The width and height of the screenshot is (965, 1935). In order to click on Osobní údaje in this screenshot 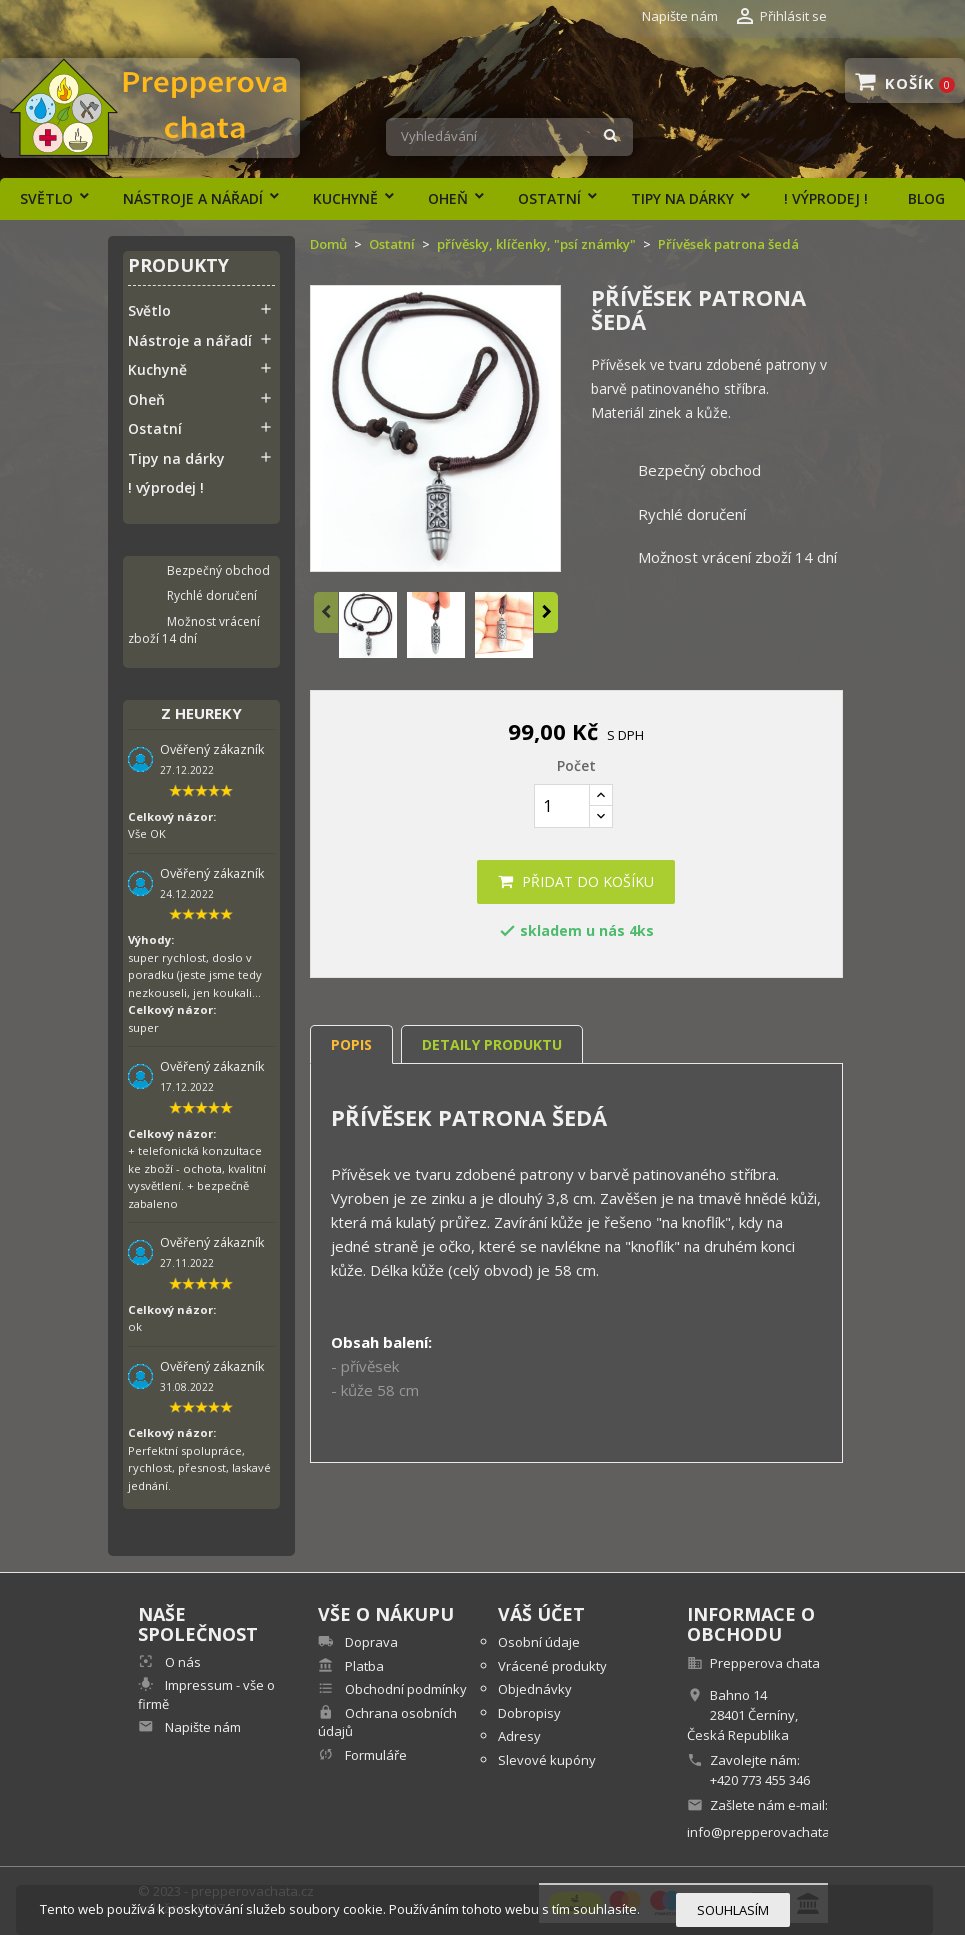, I will do `click(539, 1642)`.